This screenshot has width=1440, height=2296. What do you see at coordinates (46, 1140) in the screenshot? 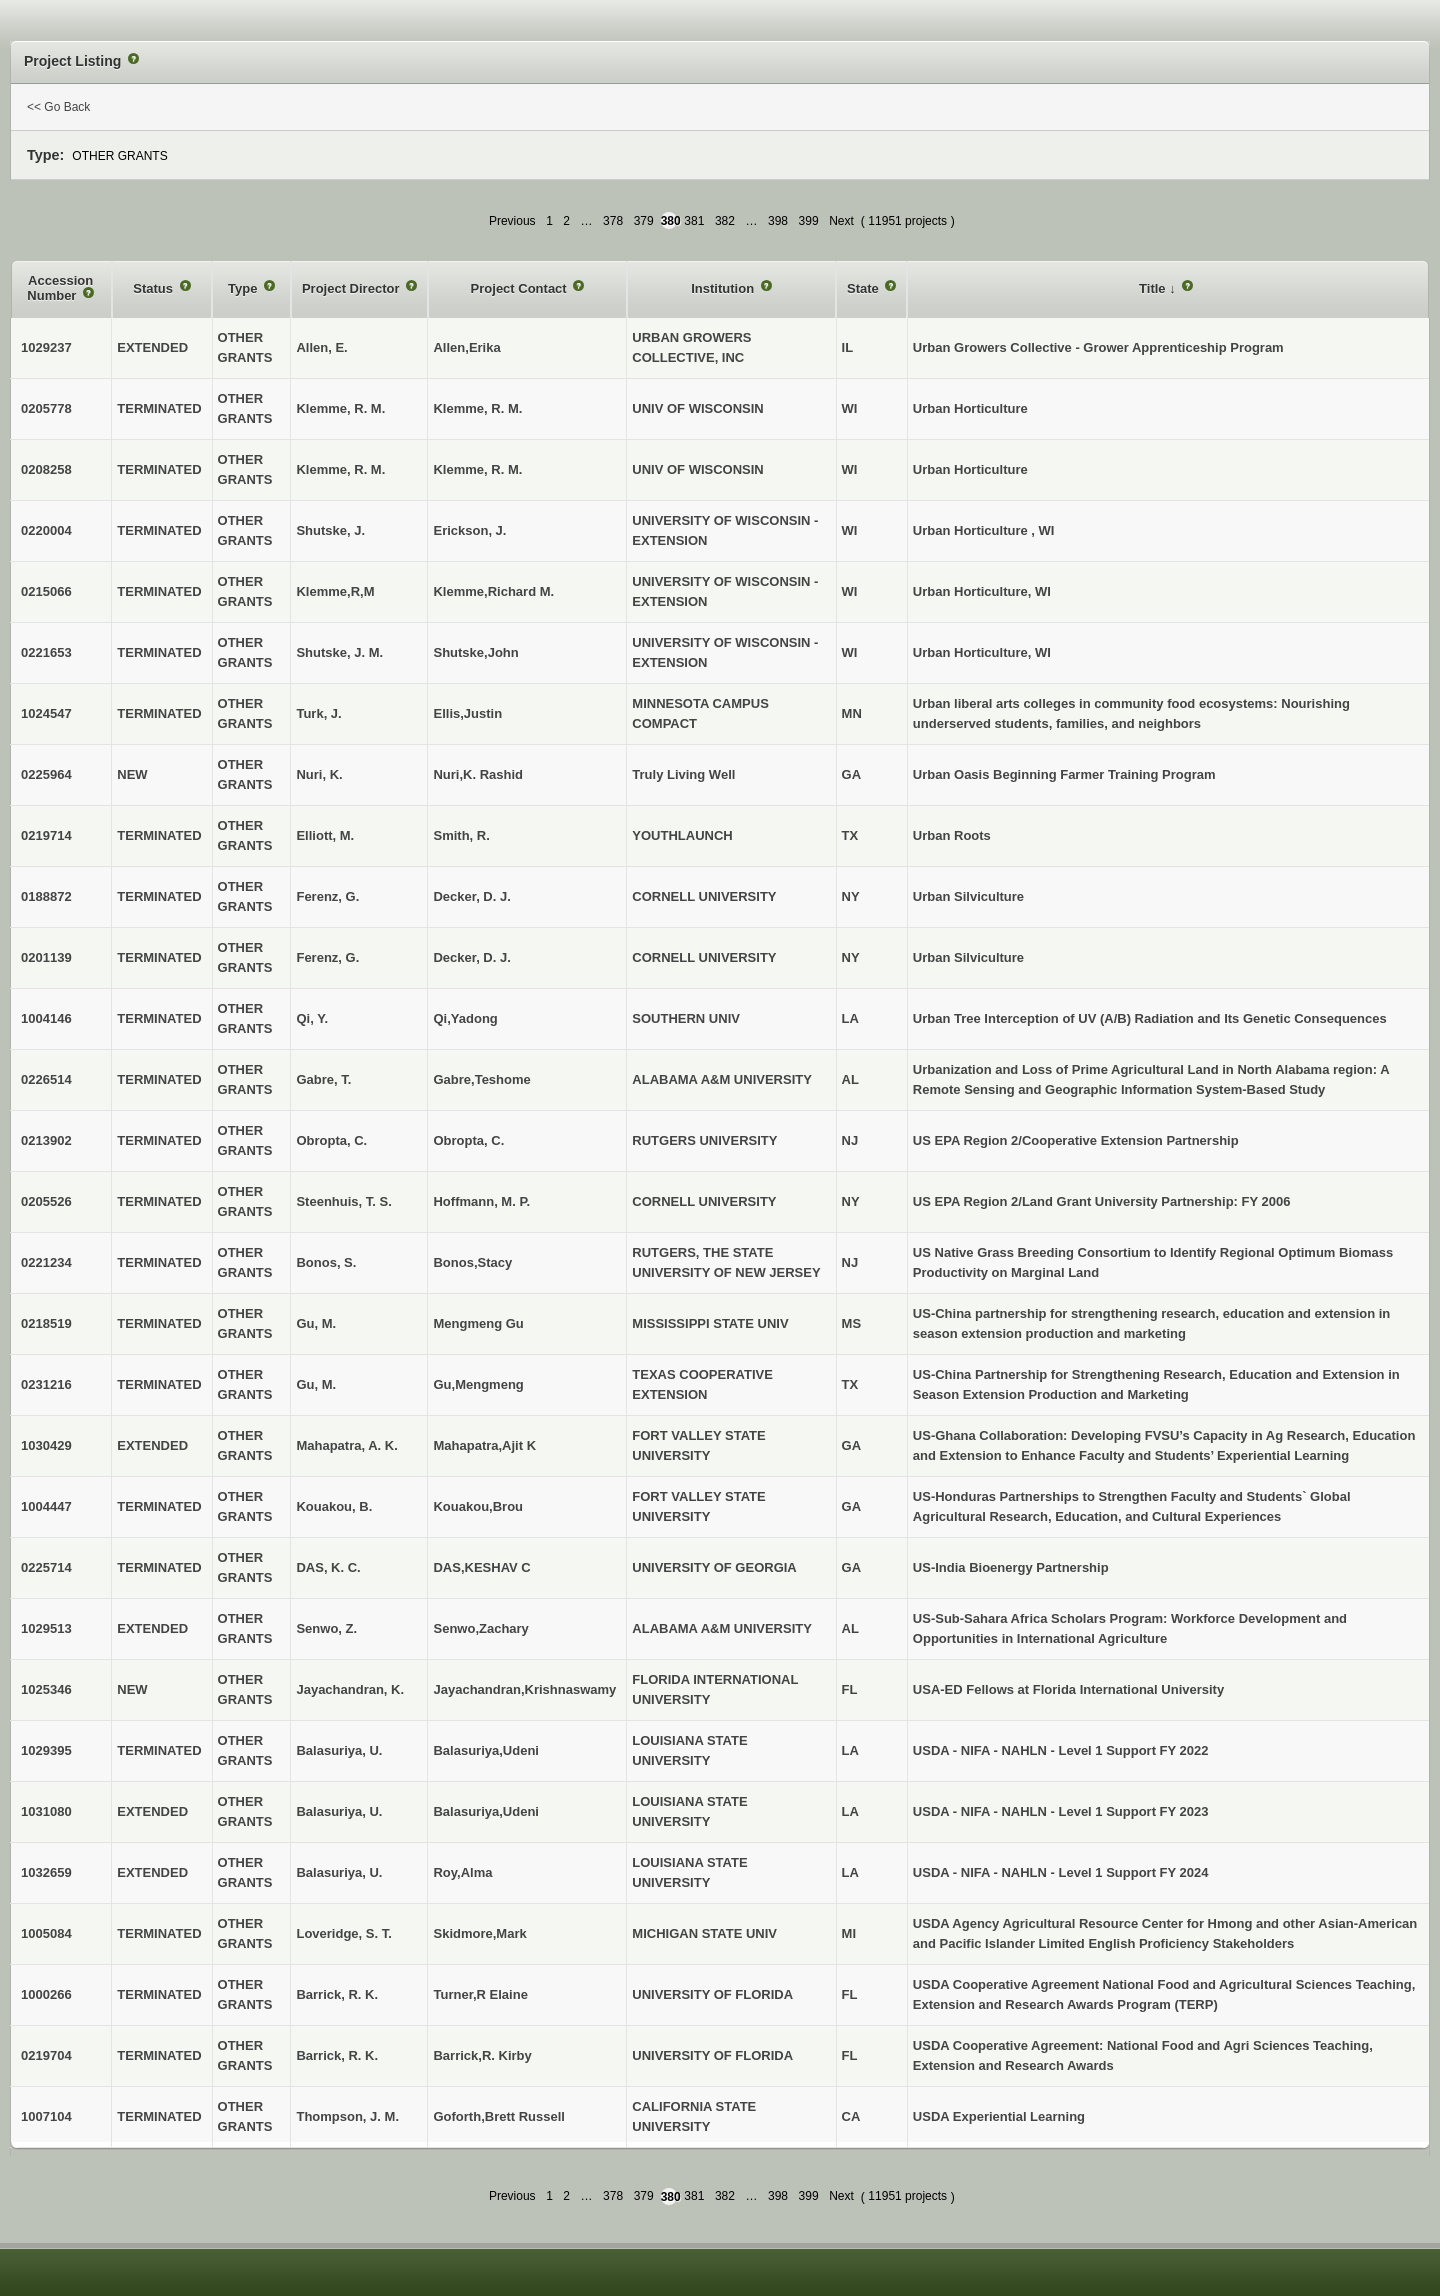
I see `0213902` at bounding box center [46, 1140].